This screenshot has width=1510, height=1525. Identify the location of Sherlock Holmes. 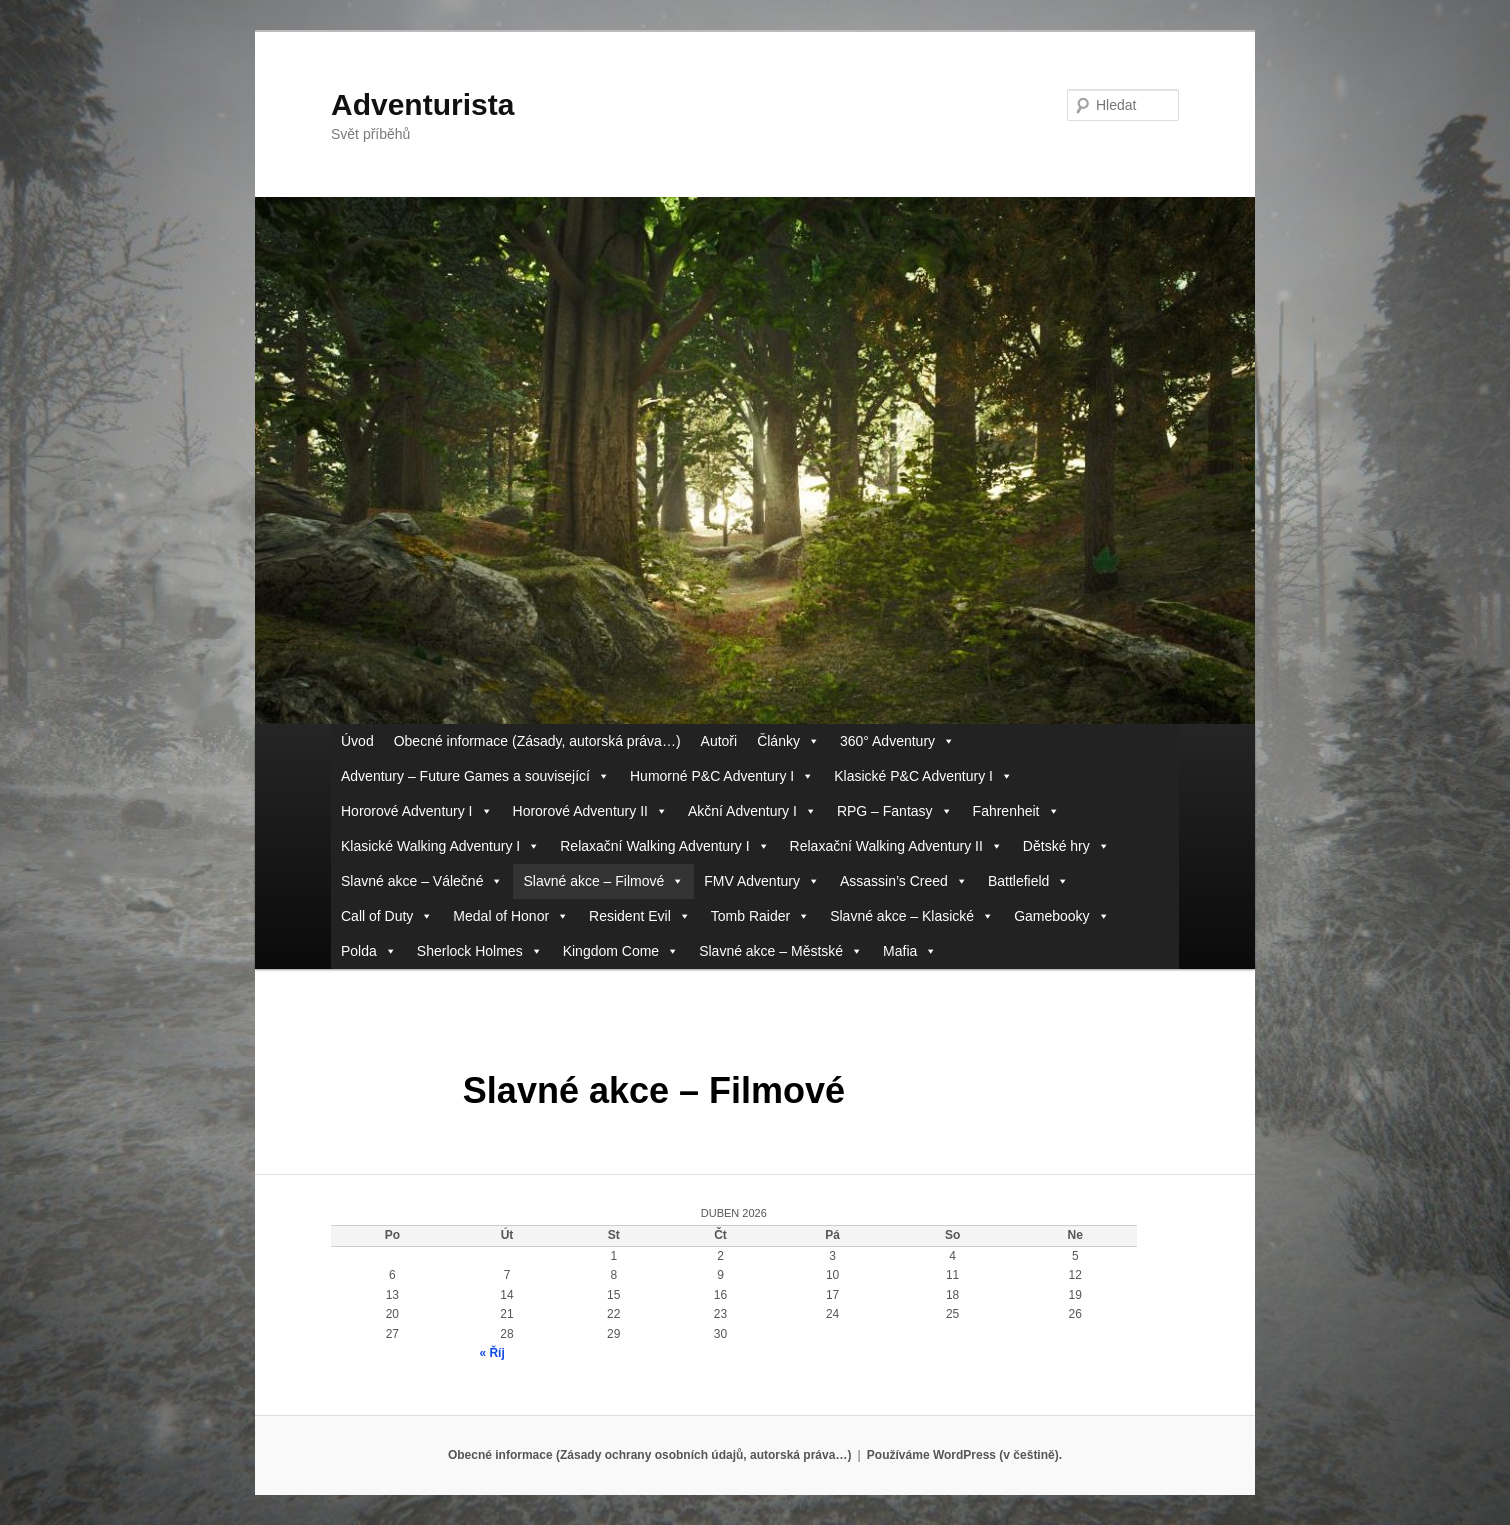
(480, 951).